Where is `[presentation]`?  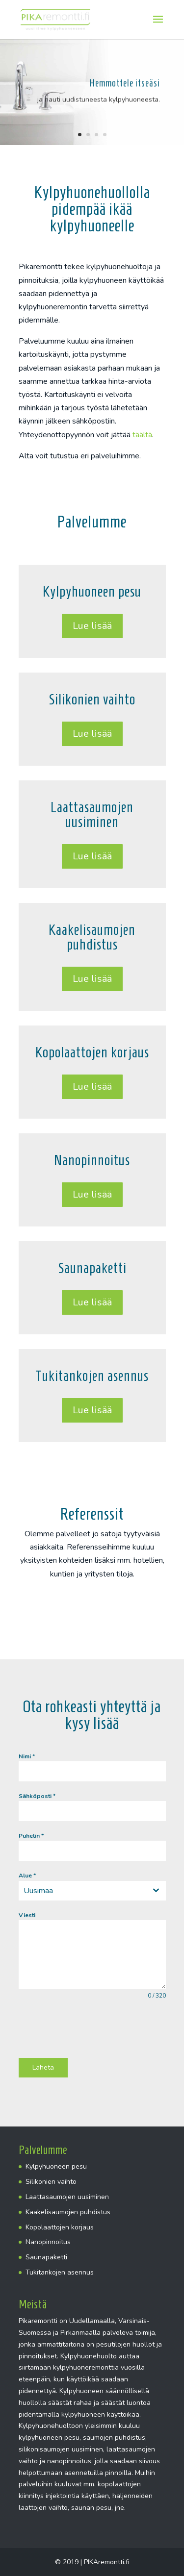
[presentation] is located at coordinates (93, 2029).